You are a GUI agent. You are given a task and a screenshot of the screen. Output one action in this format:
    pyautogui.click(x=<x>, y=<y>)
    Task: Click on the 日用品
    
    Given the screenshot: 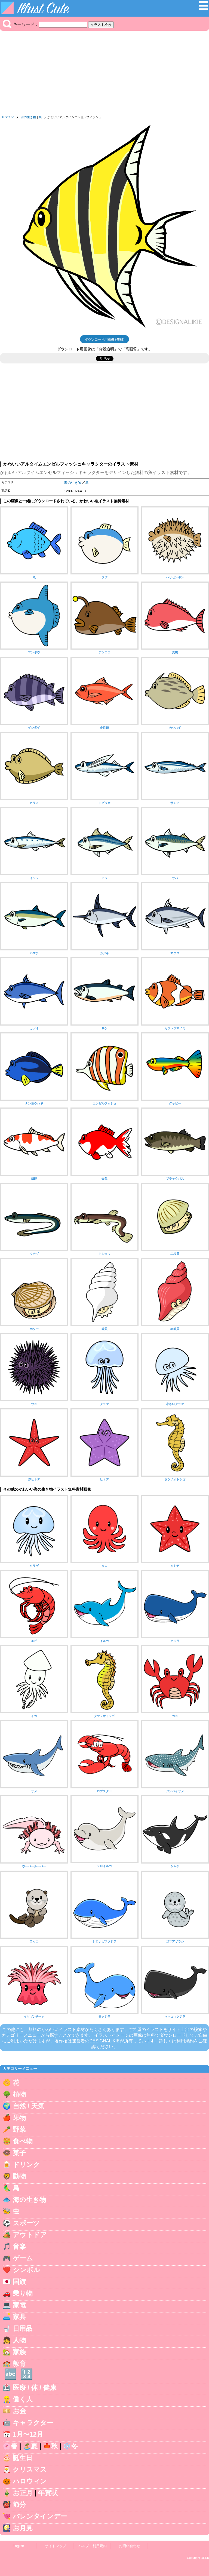 What is the action you would take?
    pyautogui.click(x=22, y=2328)
    